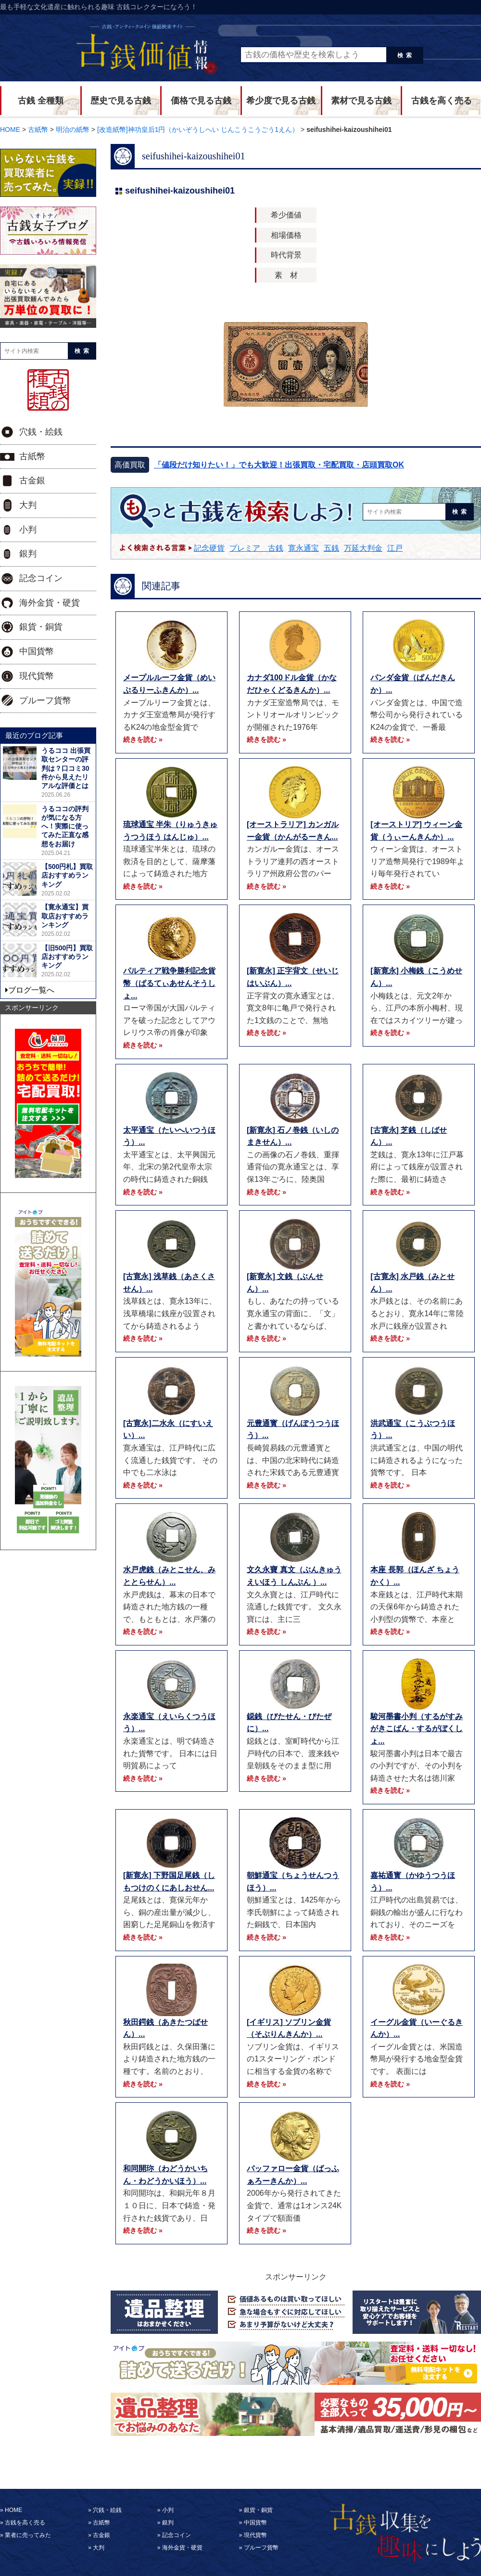 The width and height of the screenshot is (481, 2576). Describe the element at coordinates (303, 548) in the screenshot. I see `寛永通宝` at that location.